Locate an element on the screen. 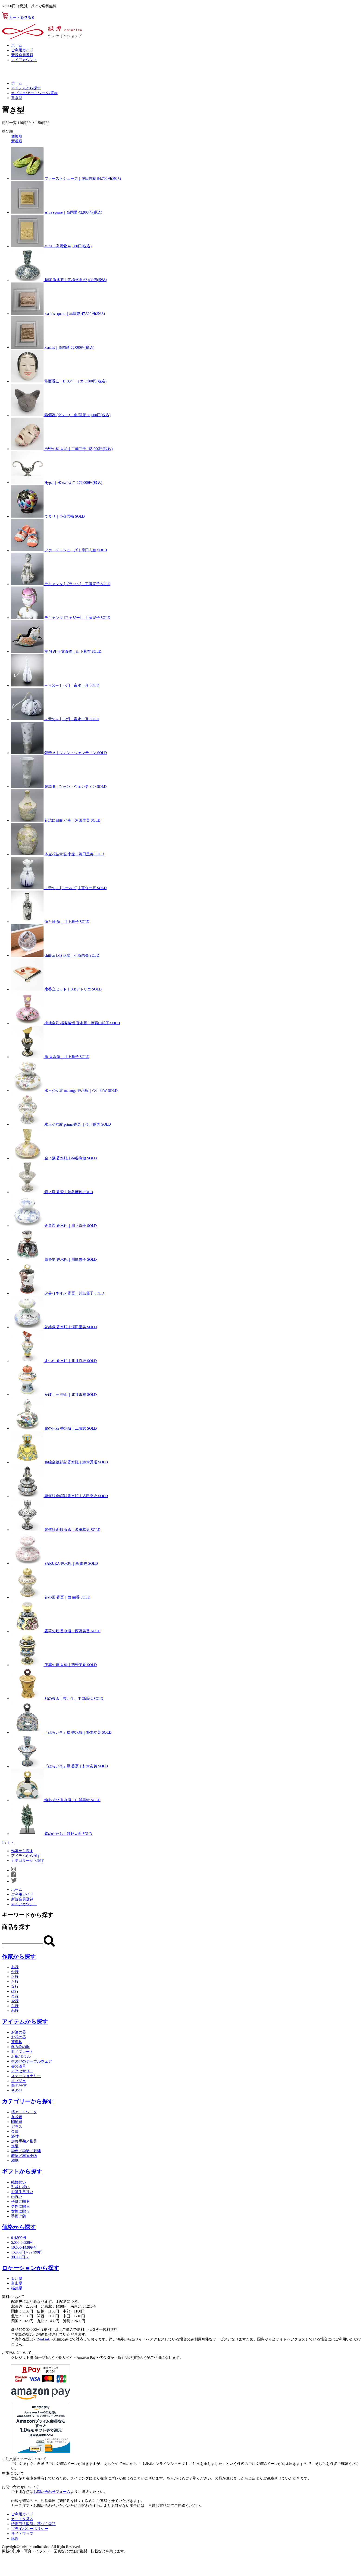 This screenshot has width=363, height=2576. な行 is located at coordinates (15, 1986).